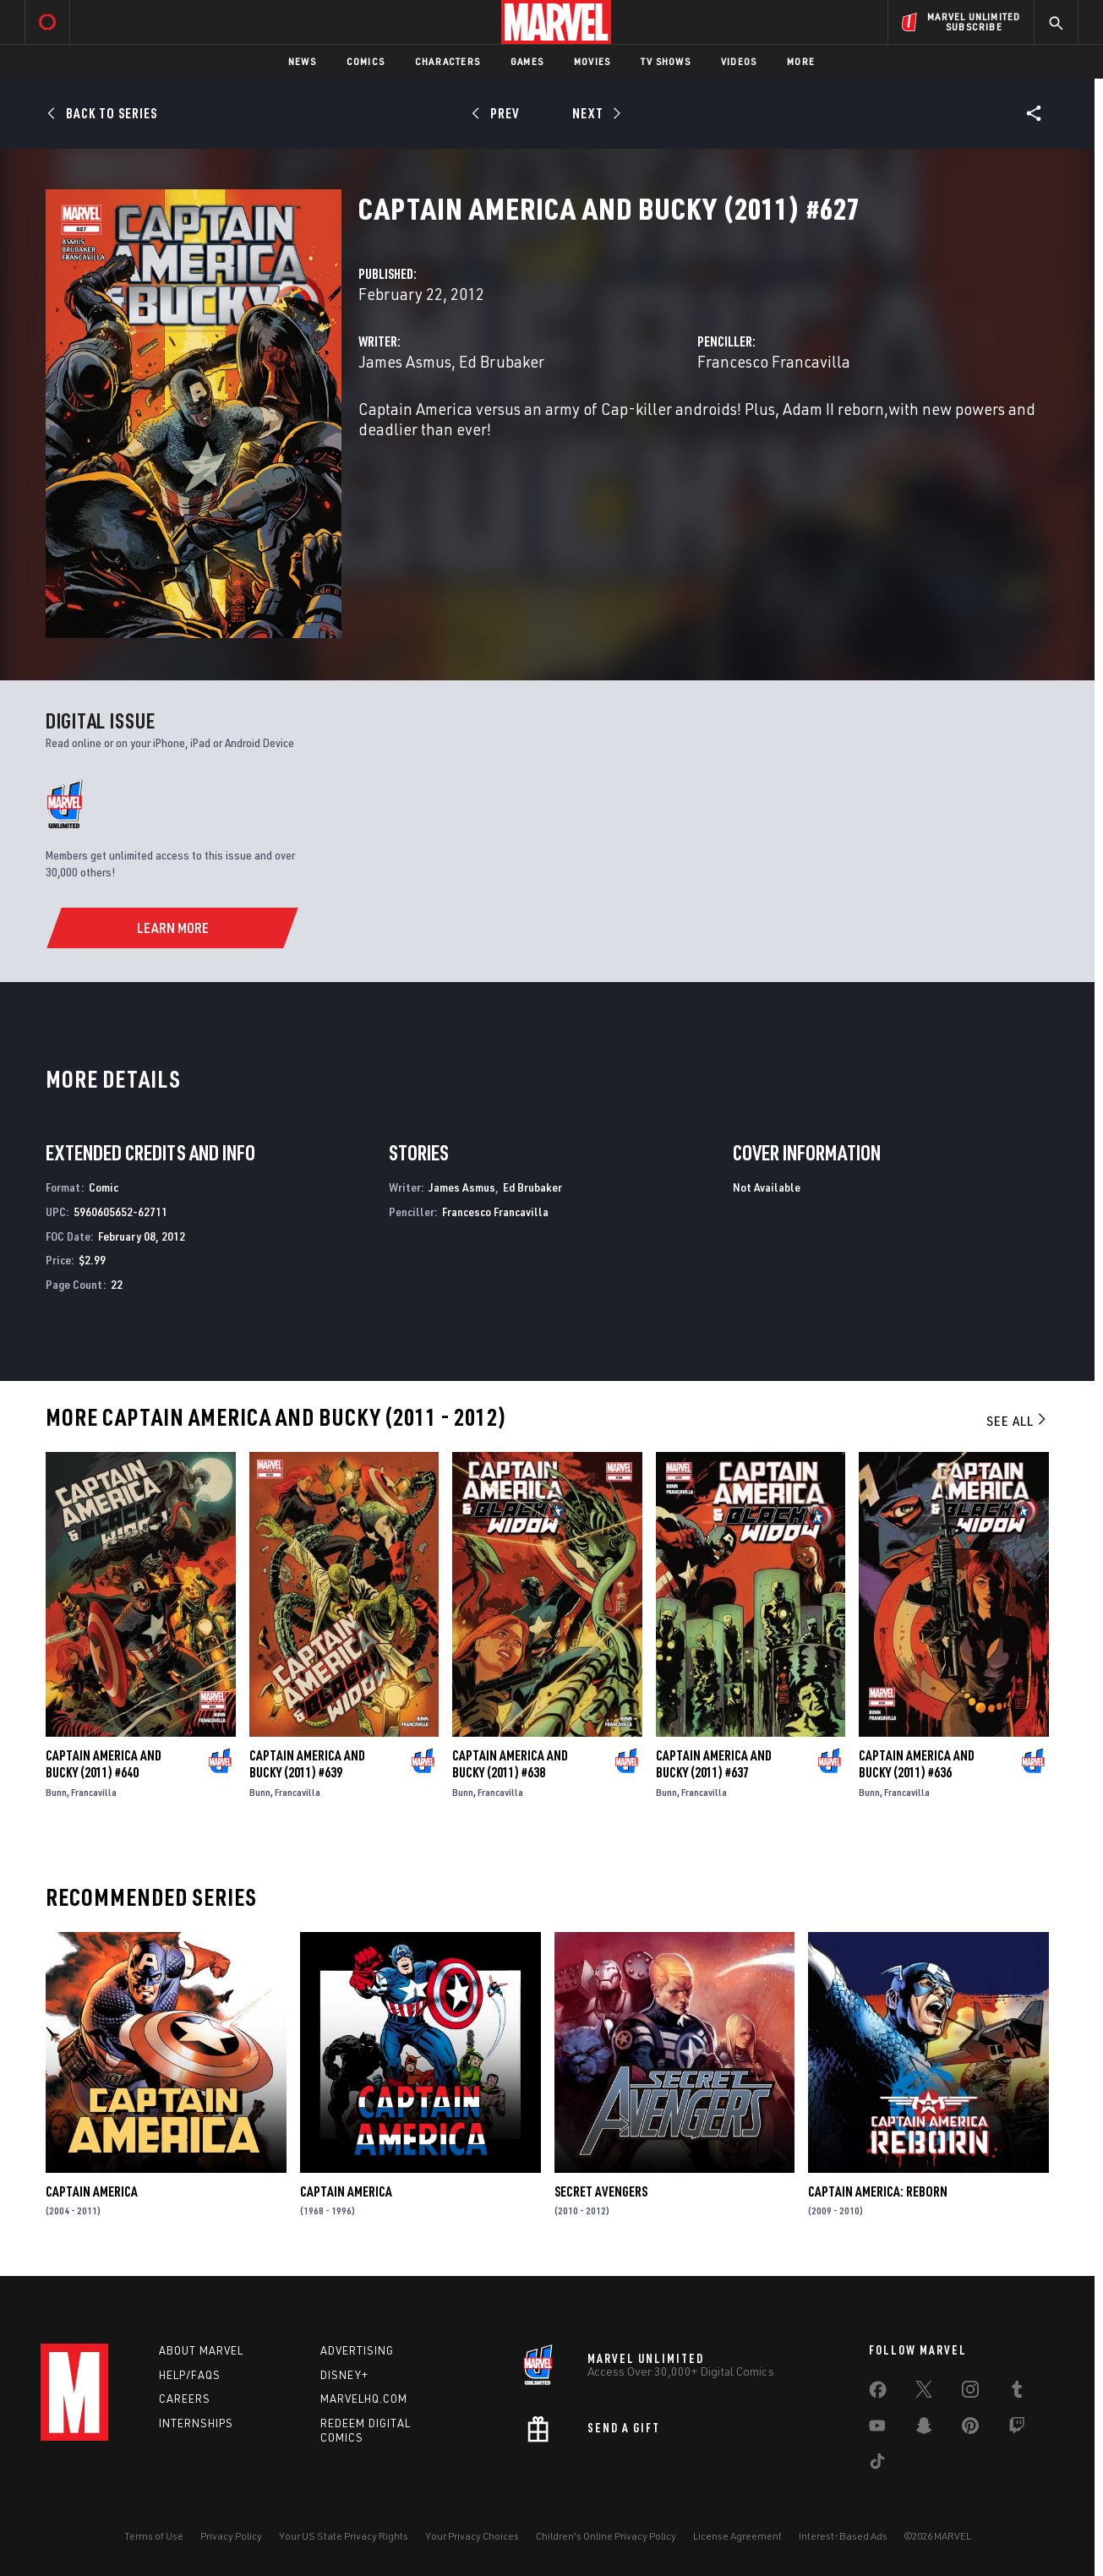 This screenshot has width=1103, height=2576. Describe the element at coordinates (357, 2350) in the screenshot. I see `Advertising` at that location.